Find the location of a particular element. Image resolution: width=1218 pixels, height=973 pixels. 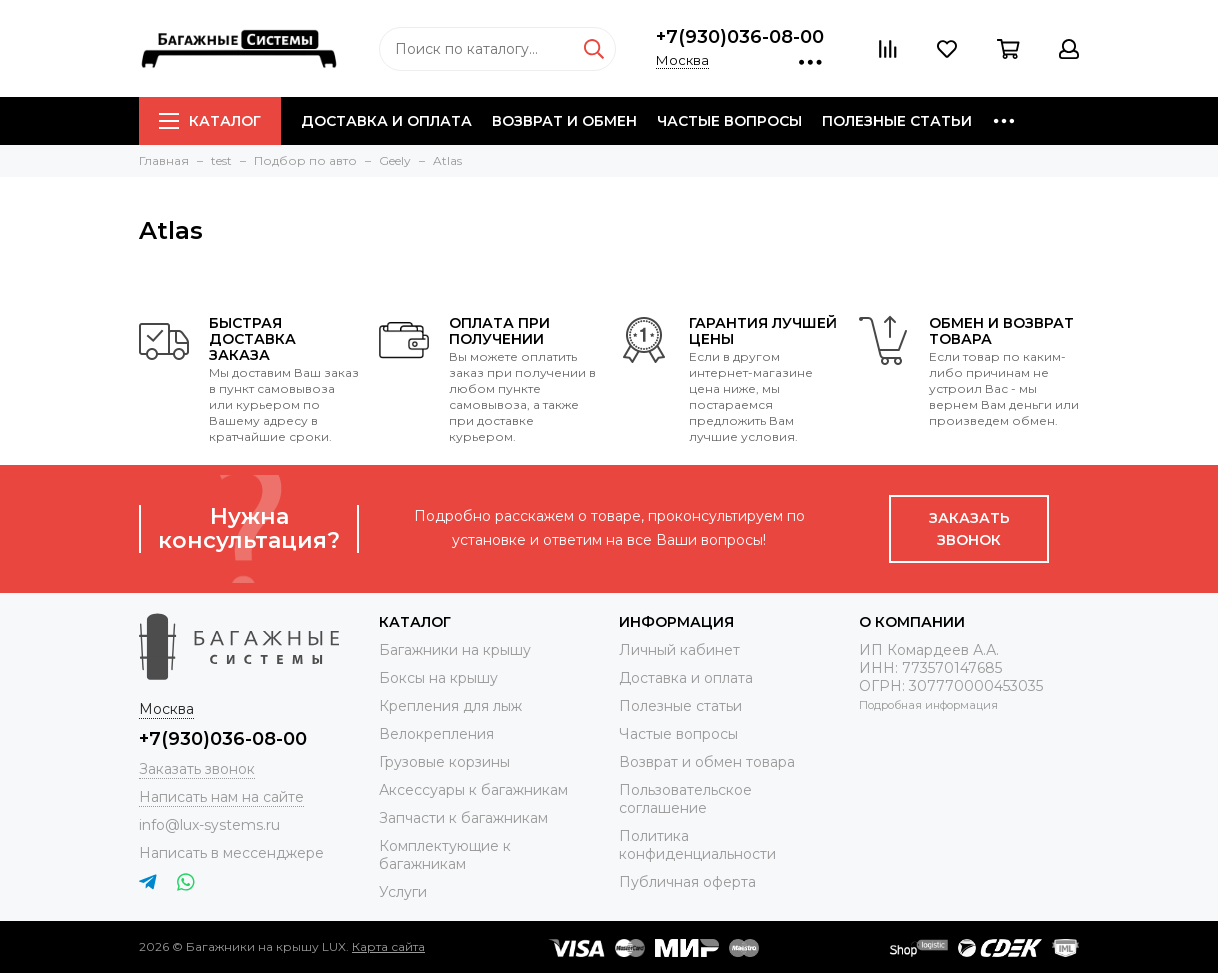

Карта сайта is located at coordinates (388, 946).